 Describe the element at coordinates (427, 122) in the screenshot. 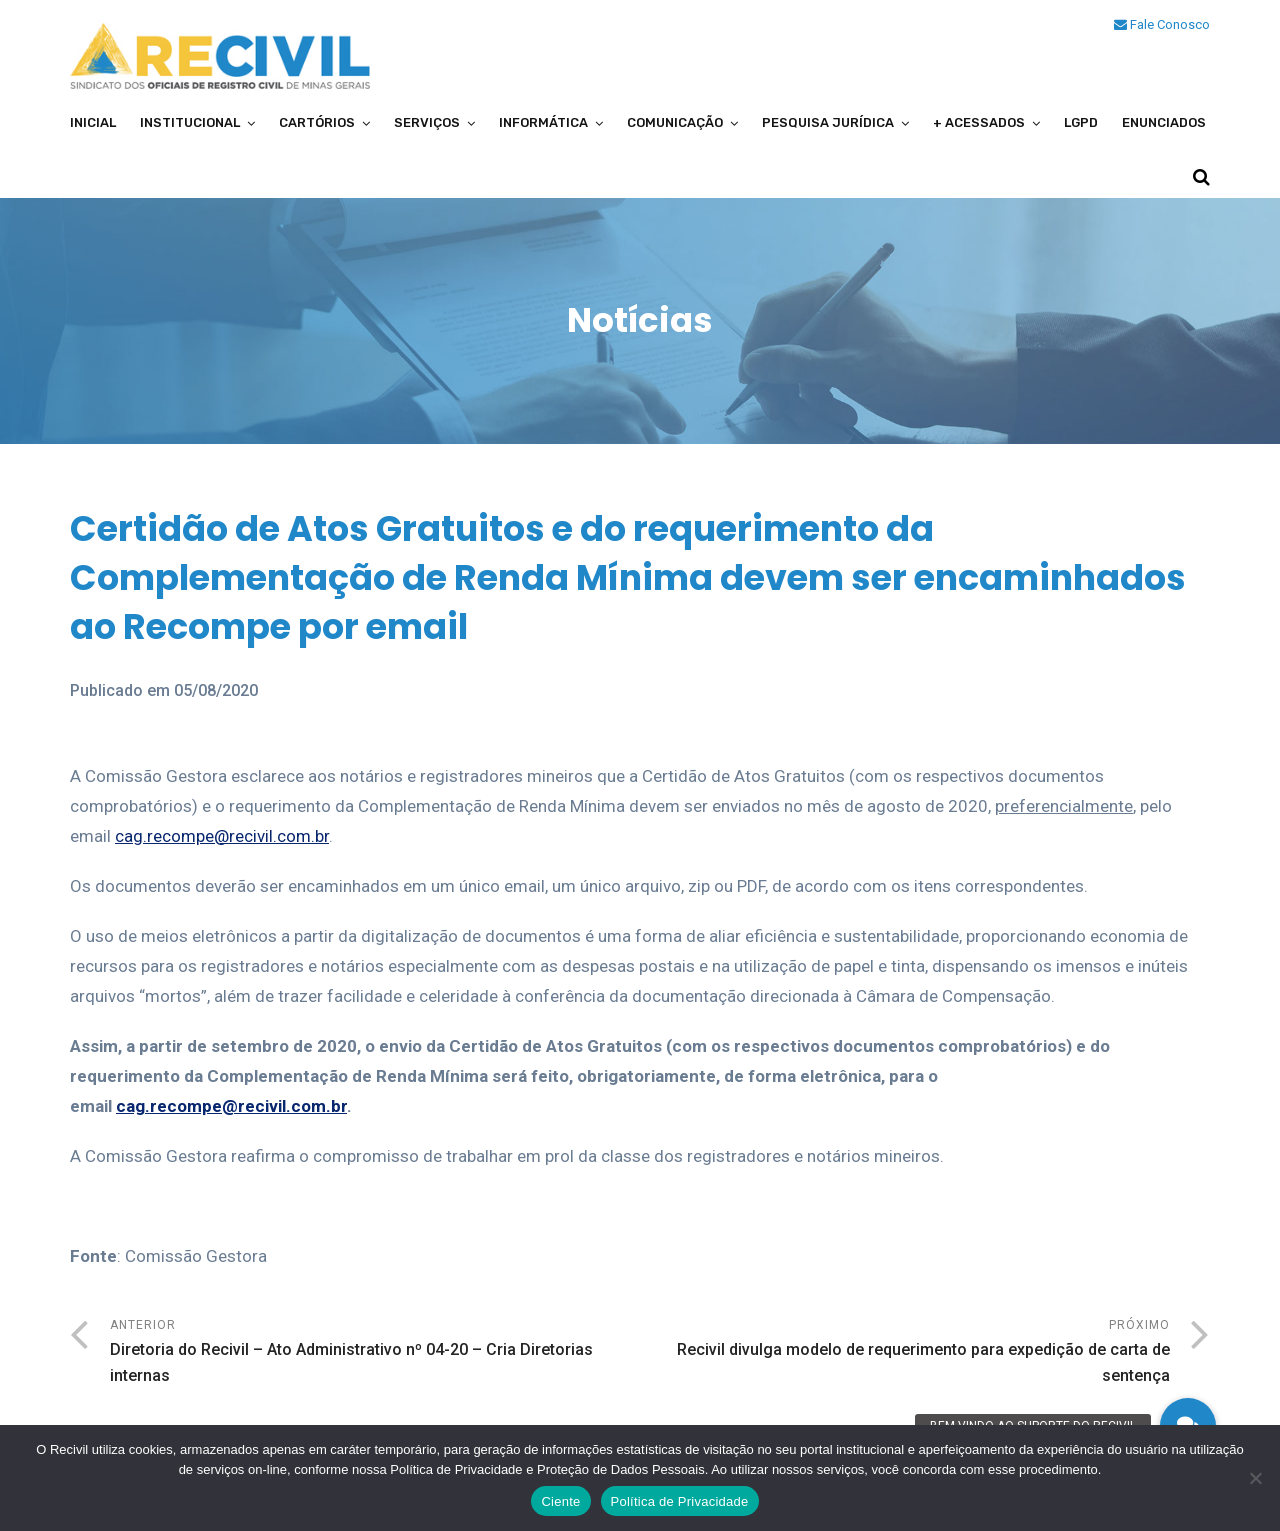

I see `Serviços` at that location.